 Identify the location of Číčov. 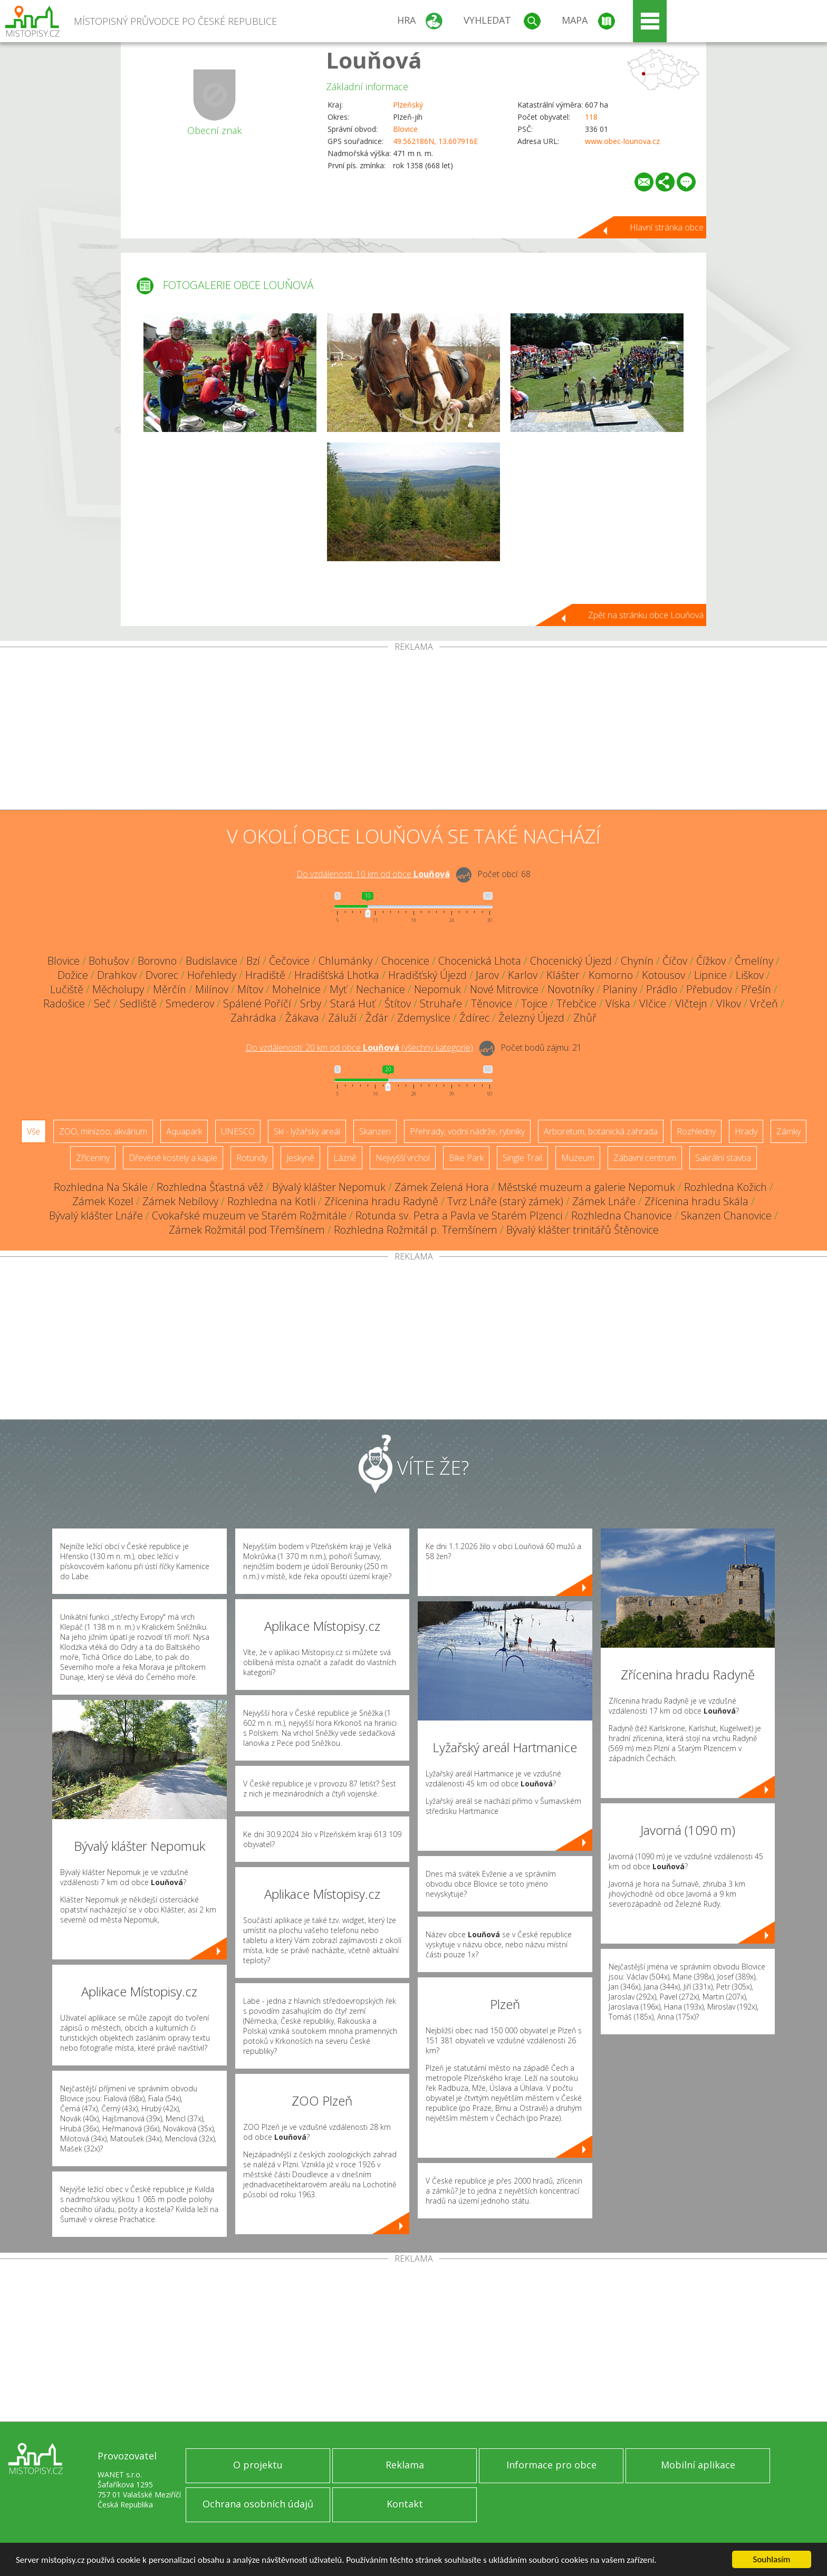
(674, 961).